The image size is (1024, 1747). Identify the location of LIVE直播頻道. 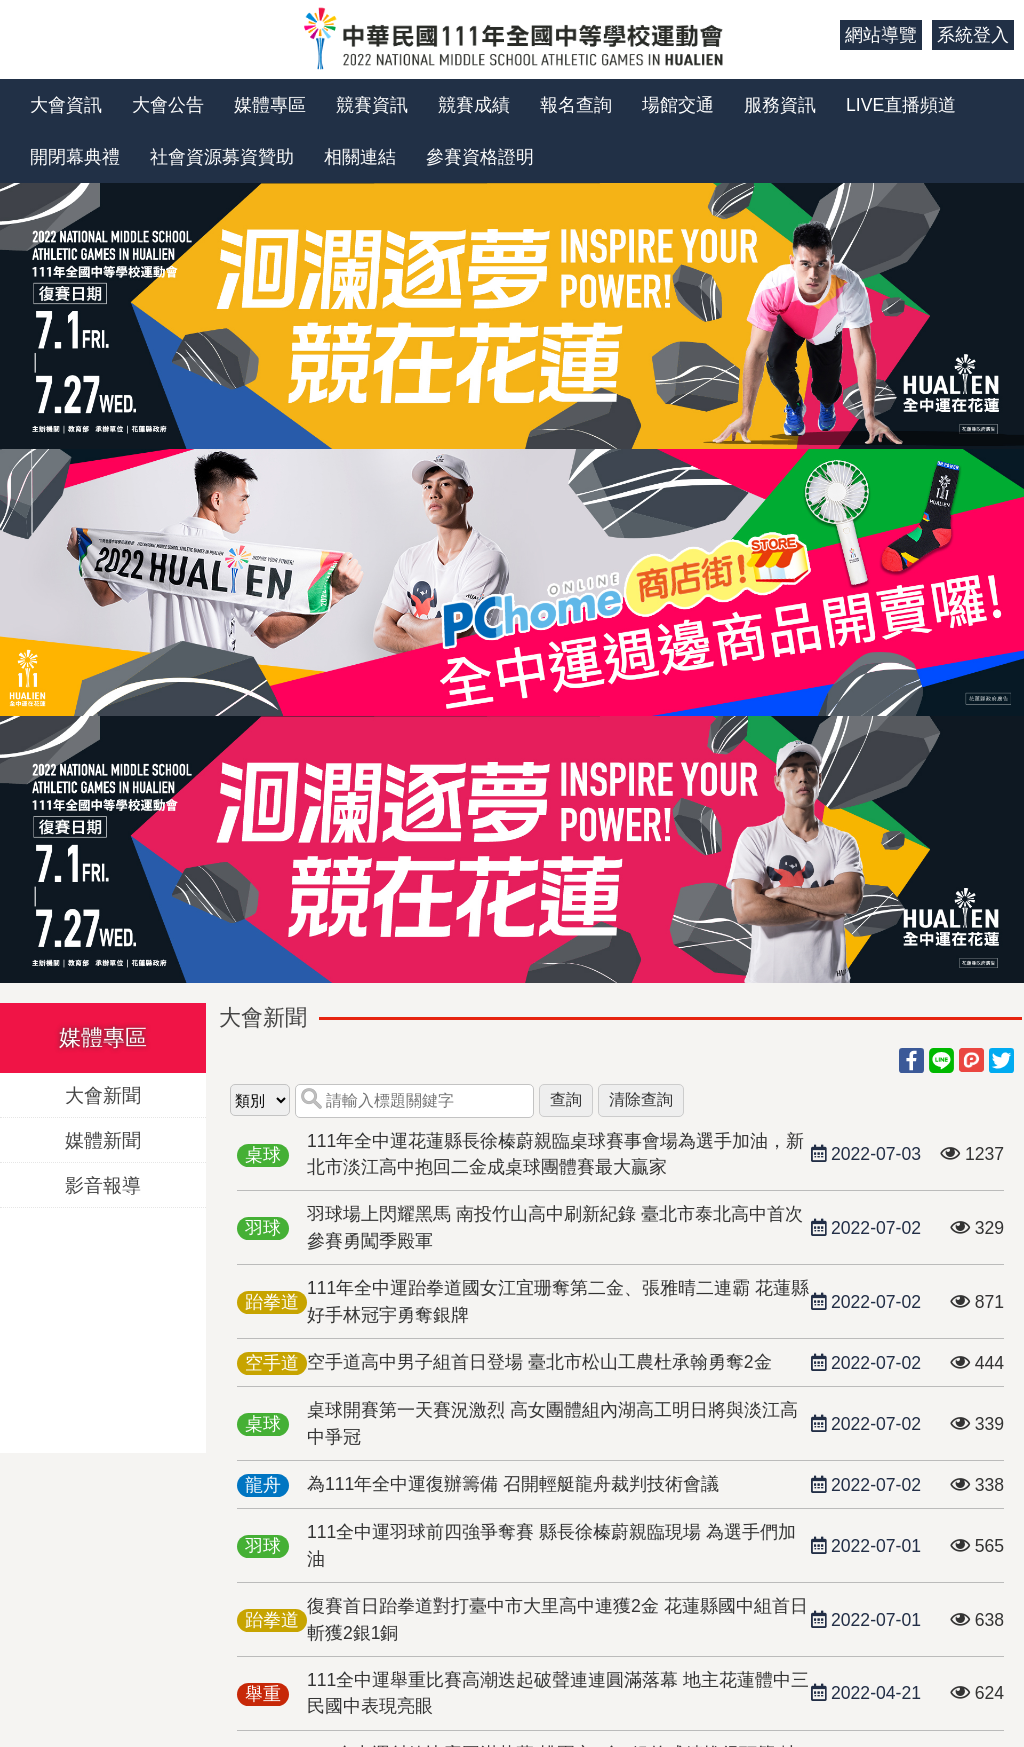
(901, 105).